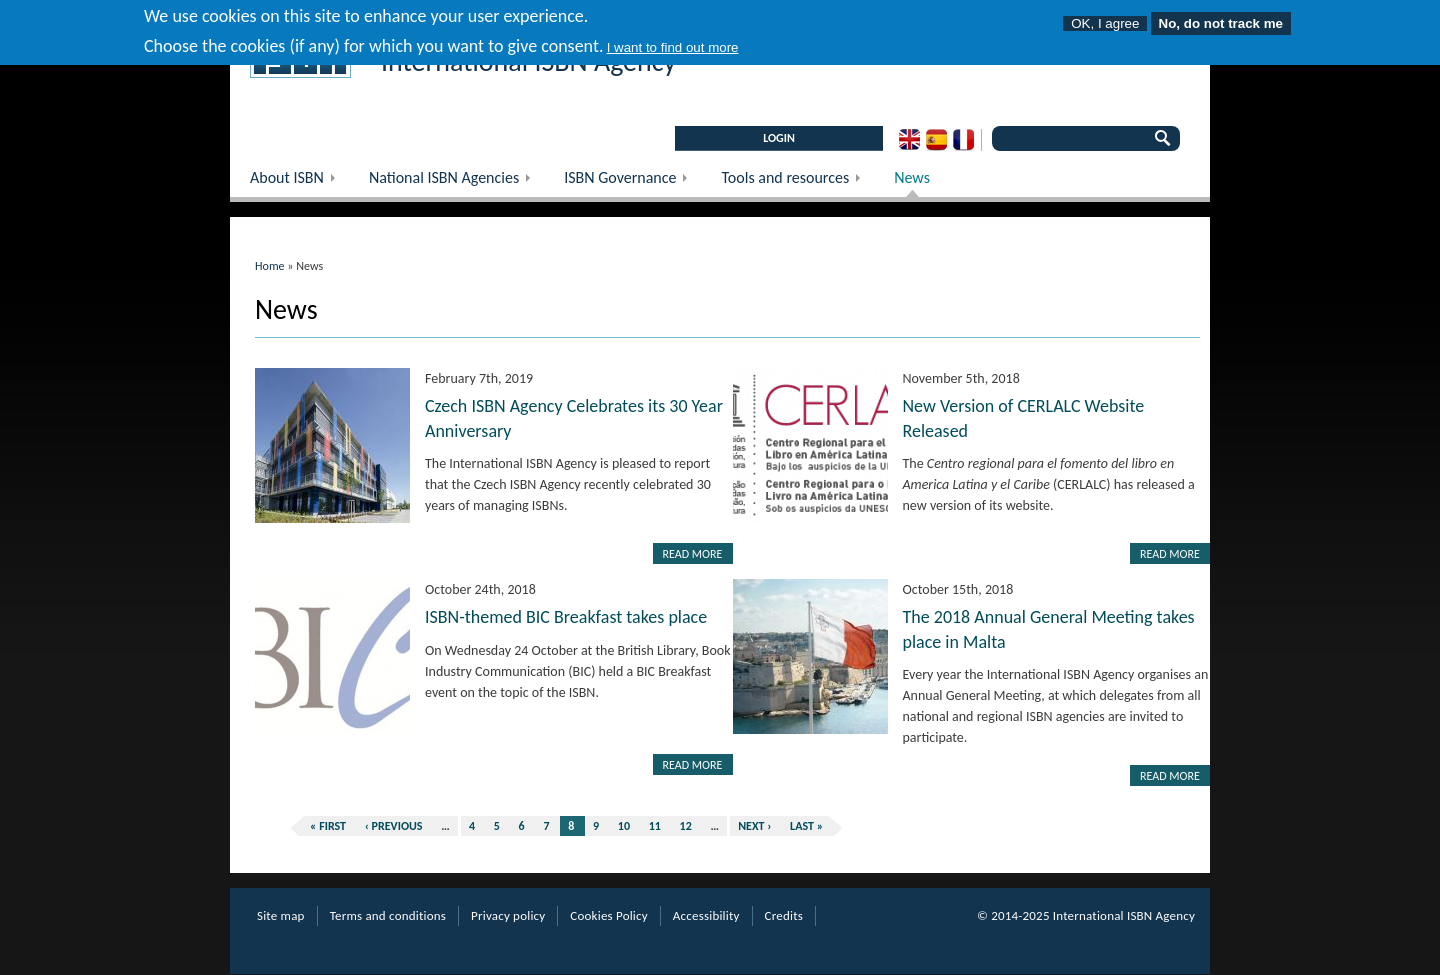 This screenshot has width=1440, height=975. What do you see at coordinates (456, 182) in the screenshot?
I see `National ISBN Agencies` at bounding box center [456, 182].